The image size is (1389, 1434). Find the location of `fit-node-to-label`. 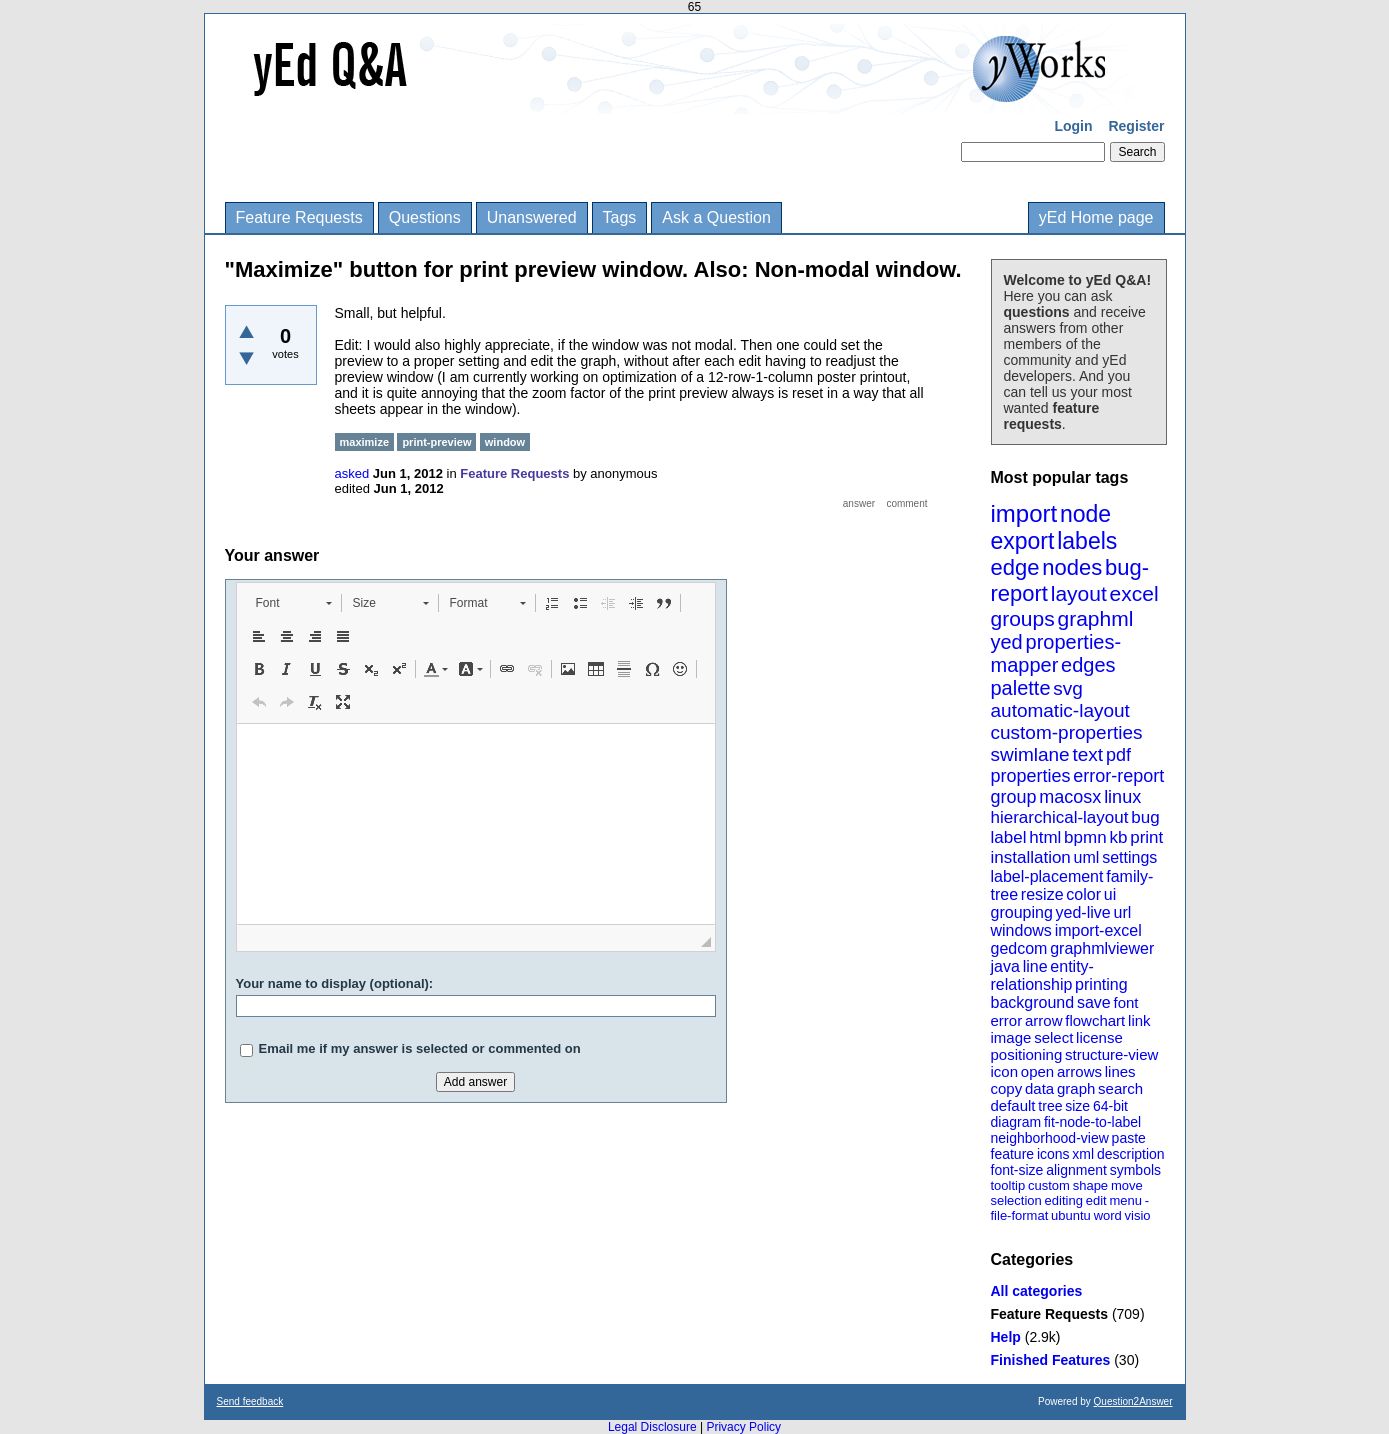

fit-node-to-label is located at coordinates (1092, 1122).